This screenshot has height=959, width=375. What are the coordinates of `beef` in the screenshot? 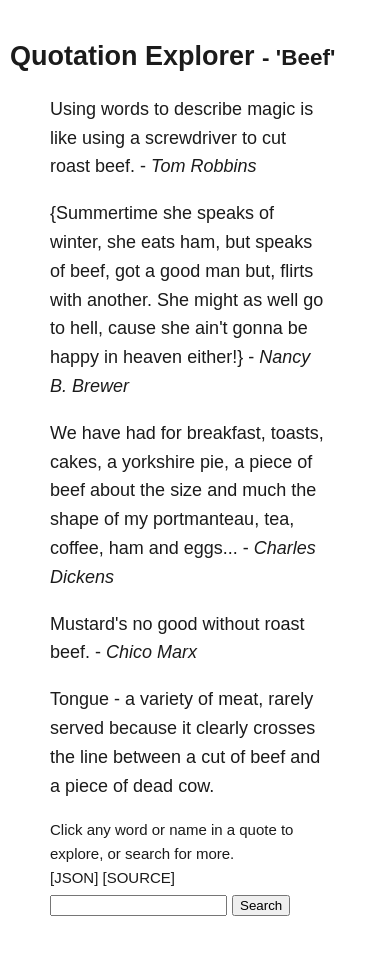 It's located at (67, 490).